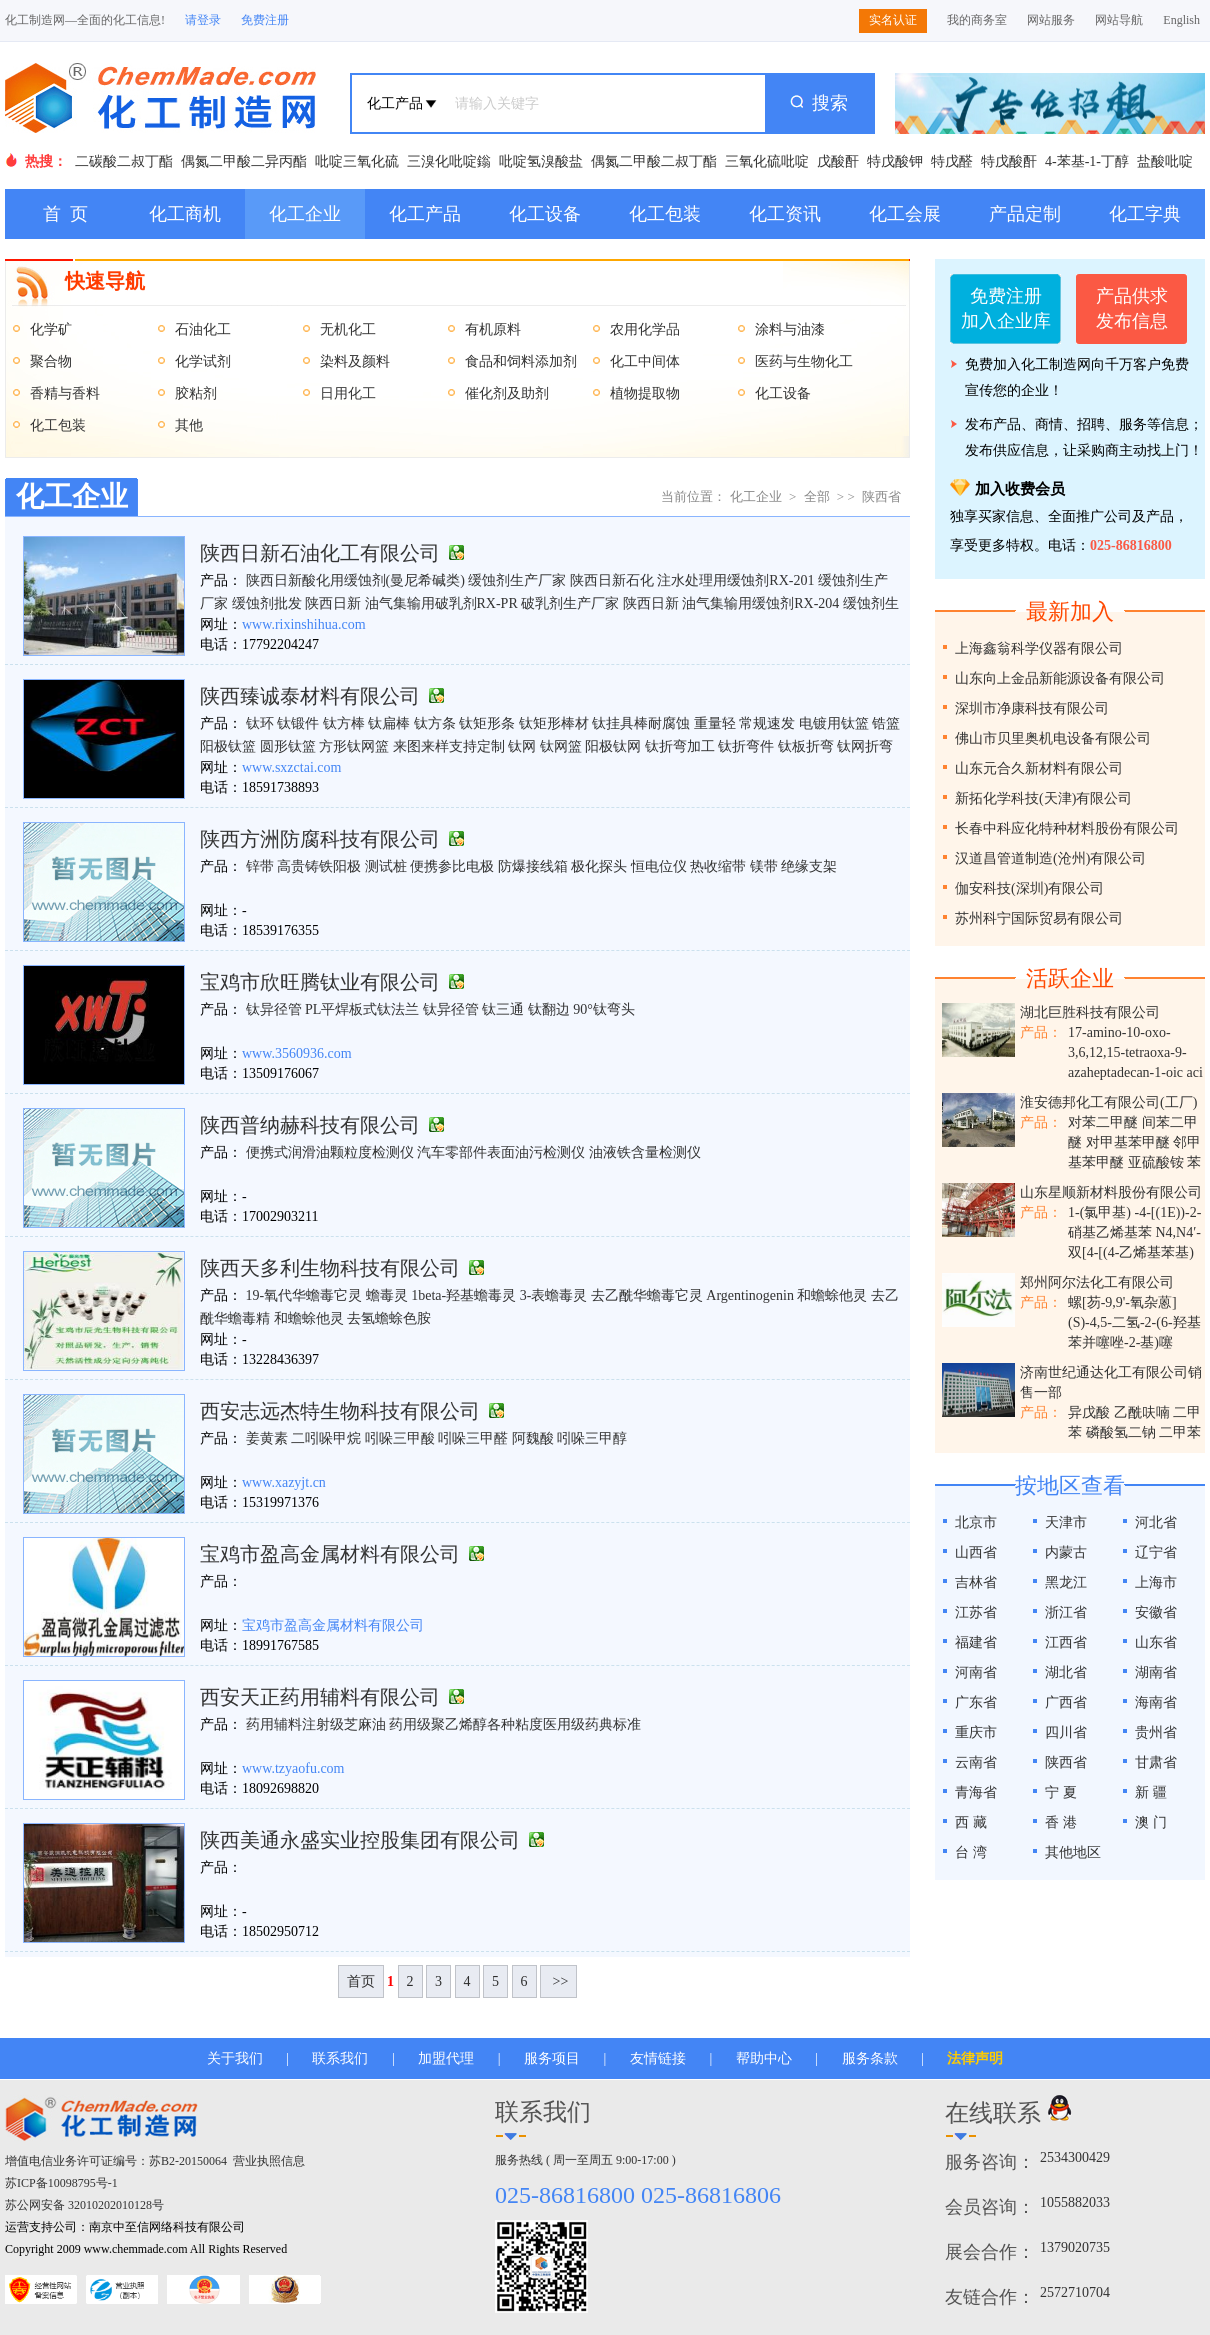  What do you see at coordinates (501, 1152) in the screenshot?
I see `汽车零部件表面油污检测仪` at bounding box center [501, 1152].